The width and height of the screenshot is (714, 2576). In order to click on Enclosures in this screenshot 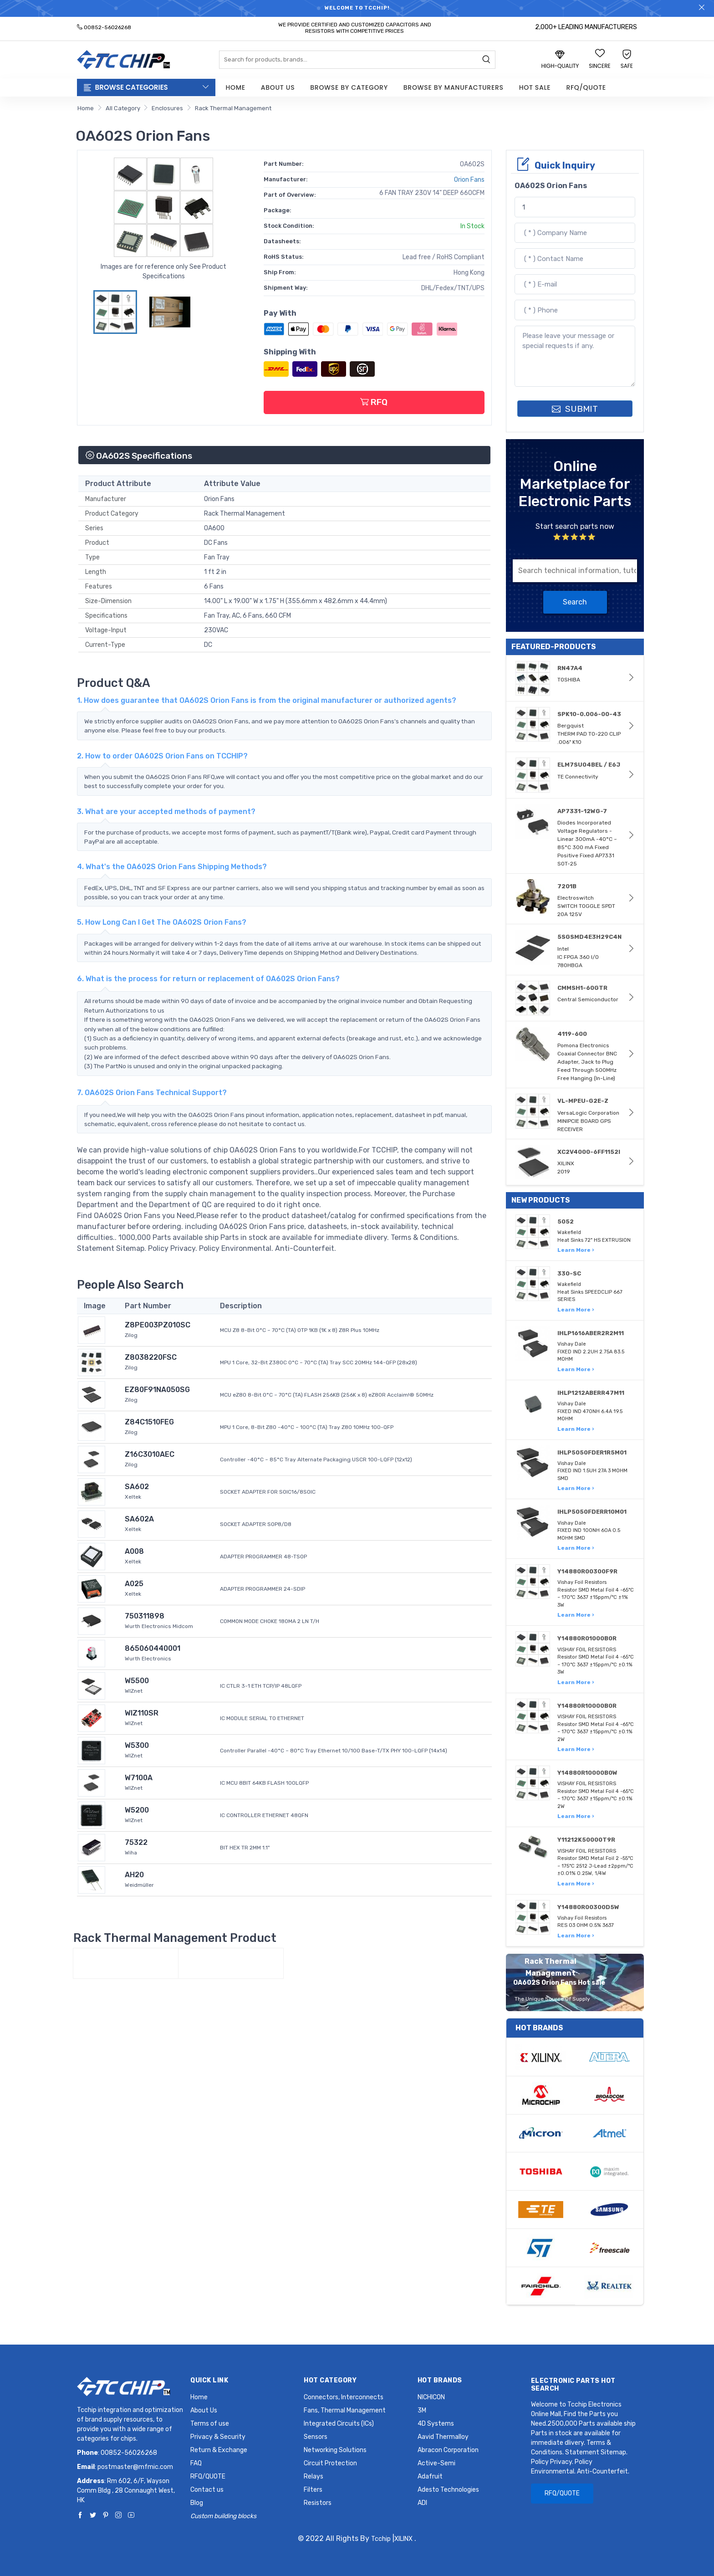, I will do `click(167, 108)`.